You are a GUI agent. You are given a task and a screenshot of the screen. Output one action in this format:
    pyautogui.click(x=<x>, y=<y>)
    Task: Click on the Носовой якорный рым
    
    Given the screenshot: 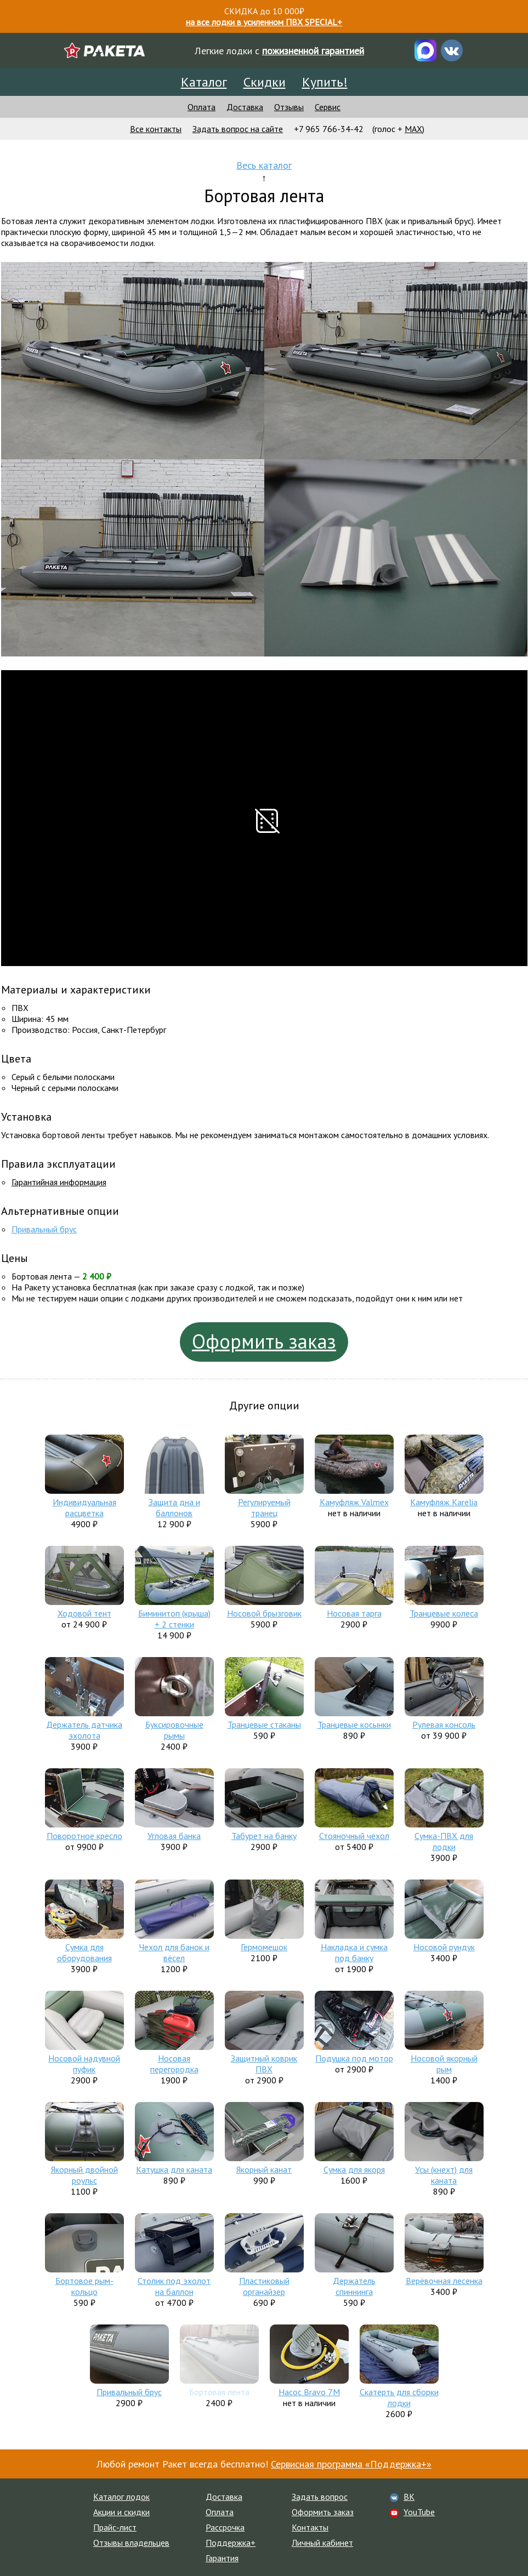 What is the action you would take?
    pyautogui.click(x=444, y=2064)
    